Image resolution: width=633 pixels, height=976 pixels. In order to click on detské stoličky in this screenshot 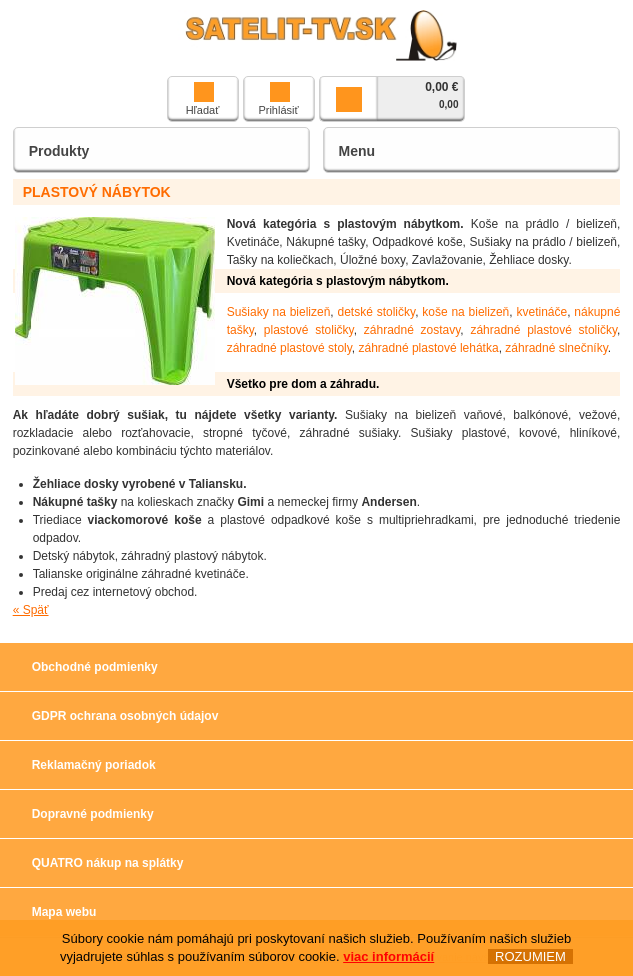, I will do `click(377, 312)`.